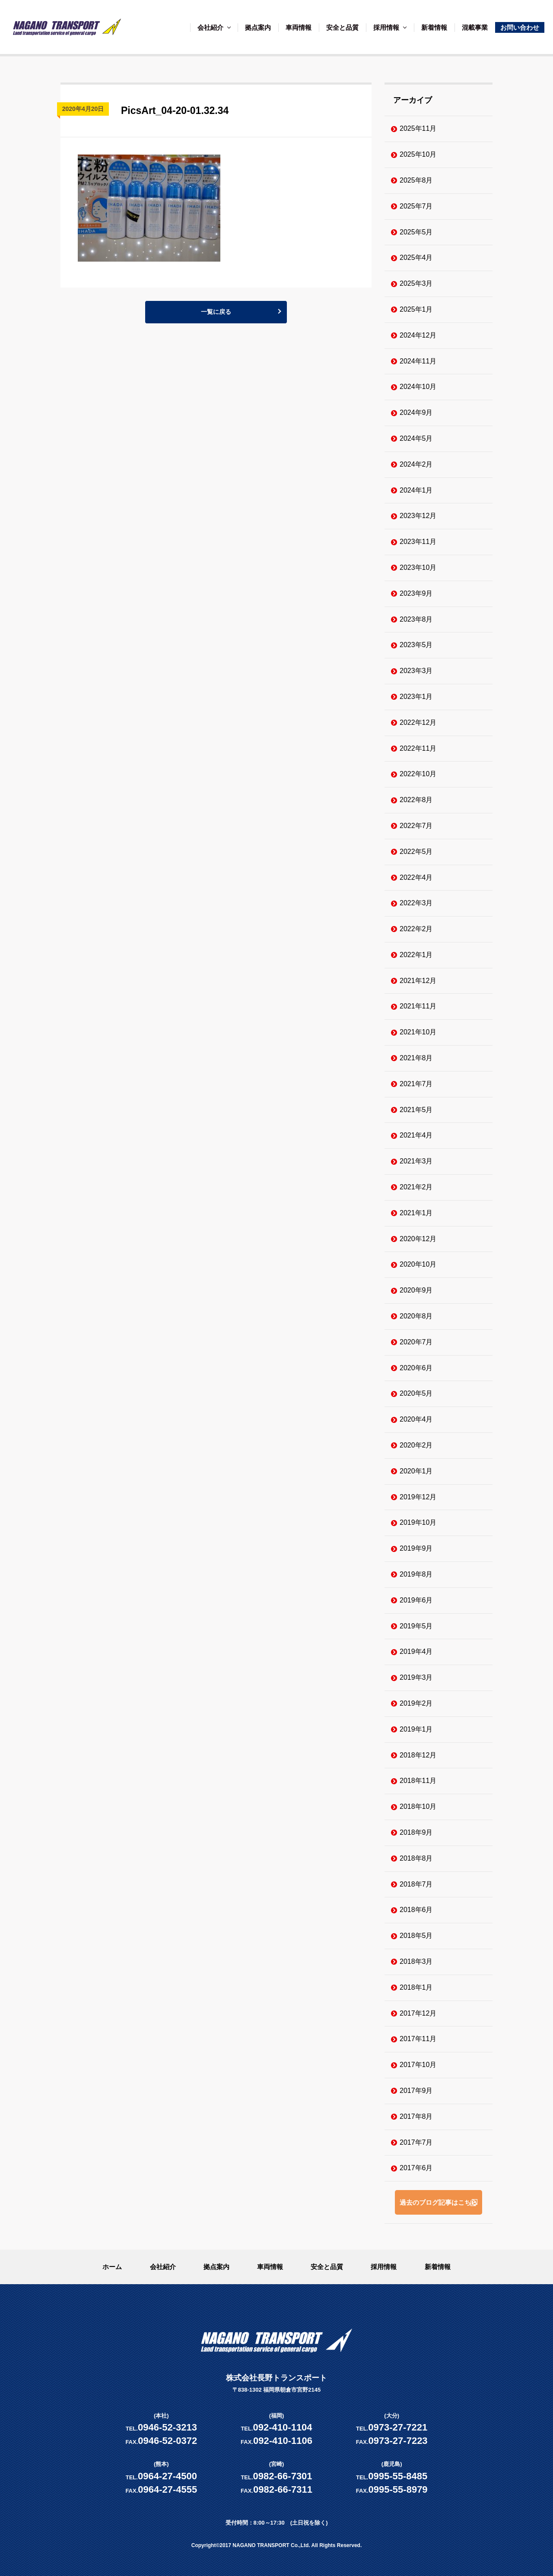 The width and height of the screenshot is (553, 2576). Describe the element at coordinates (418, 1780) in the screenshot. I see `2018年11月` at that location.